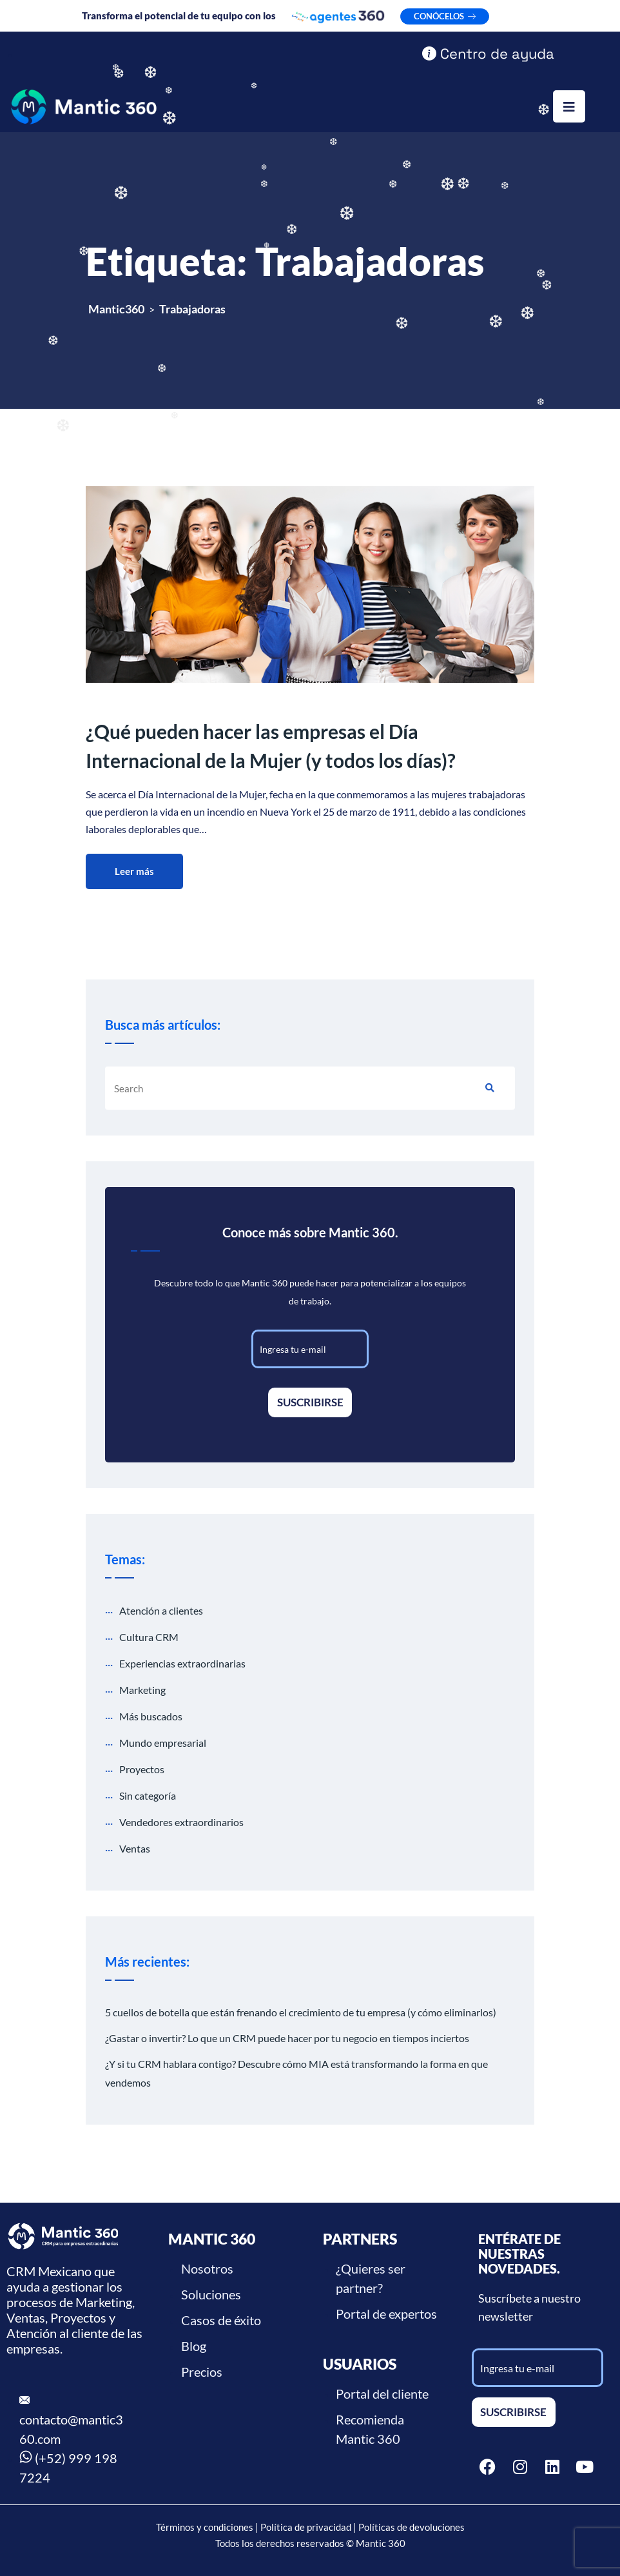 The image size is (620, 2576). What do you see at coordinates (141, 1769) in the screenshot?
I see `Proyectos` at bounding box center [141, 1769].